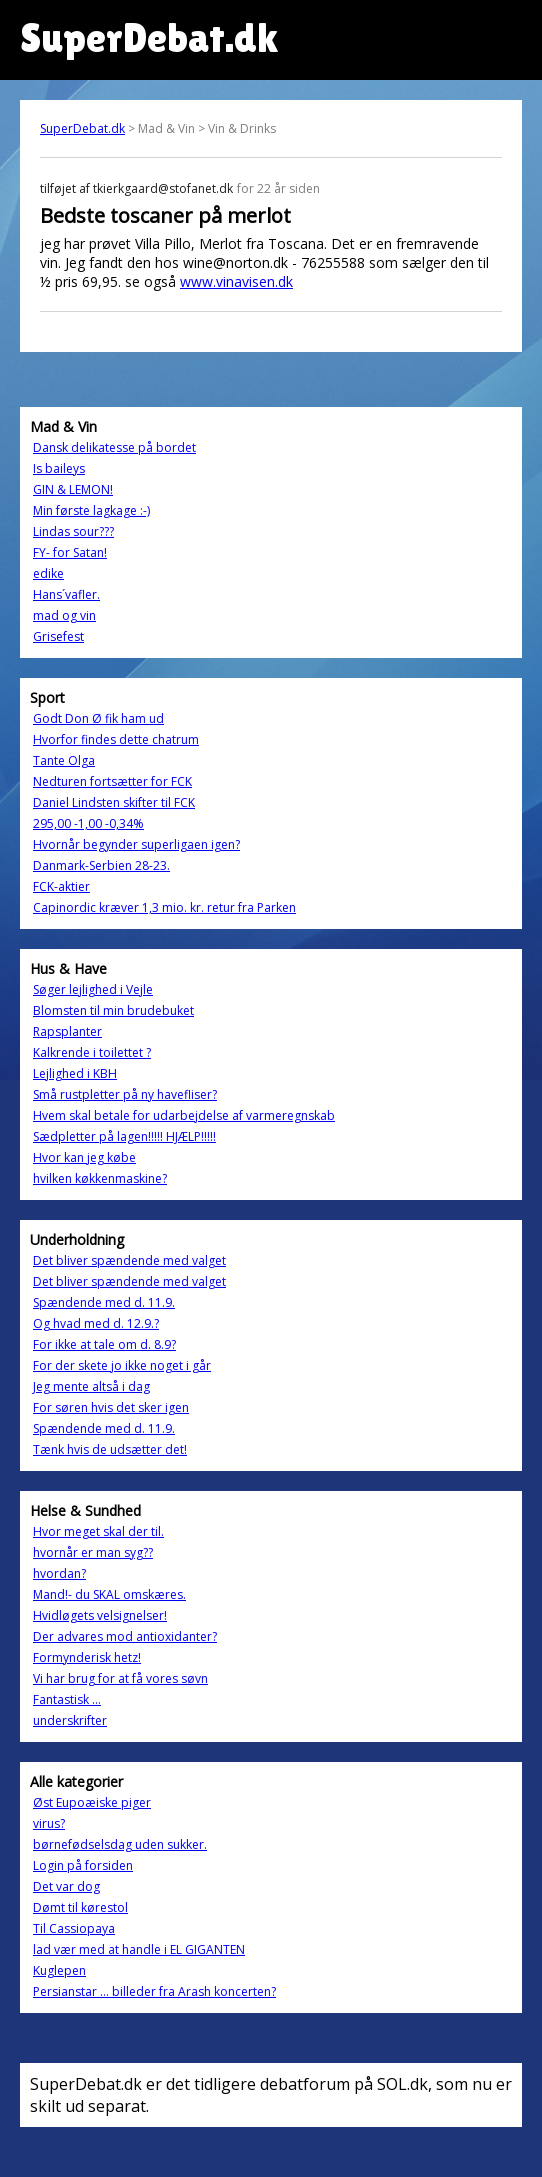 This screenshot has width=542, height=2177. I want to click on Spændende med d. 11.9., so click(104, 1302).